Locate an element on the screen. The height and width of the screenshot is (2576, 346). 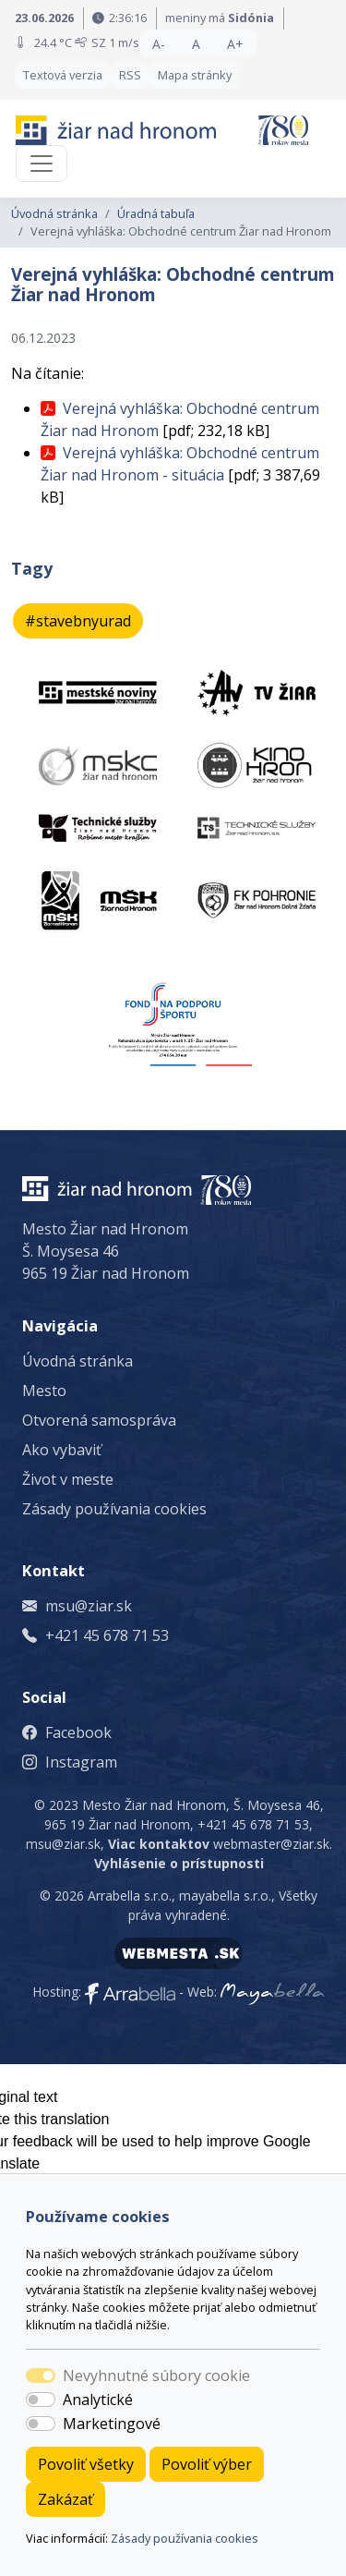
Úradná tabuľa is located at coordinates (156, 213).